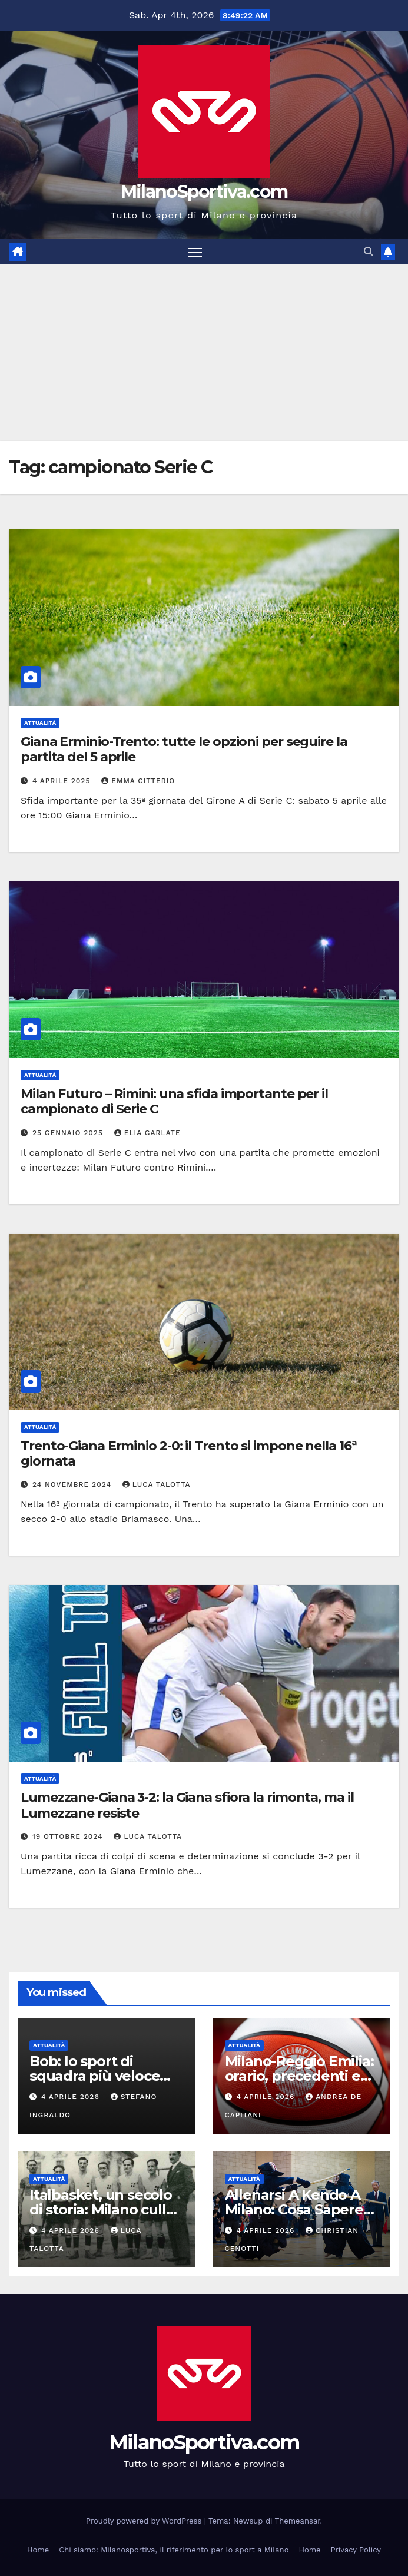  What do you see at coordinates (62, 781) in the screenshot?
I see `4 Aprile 2025` at bounding box center [62, 781].